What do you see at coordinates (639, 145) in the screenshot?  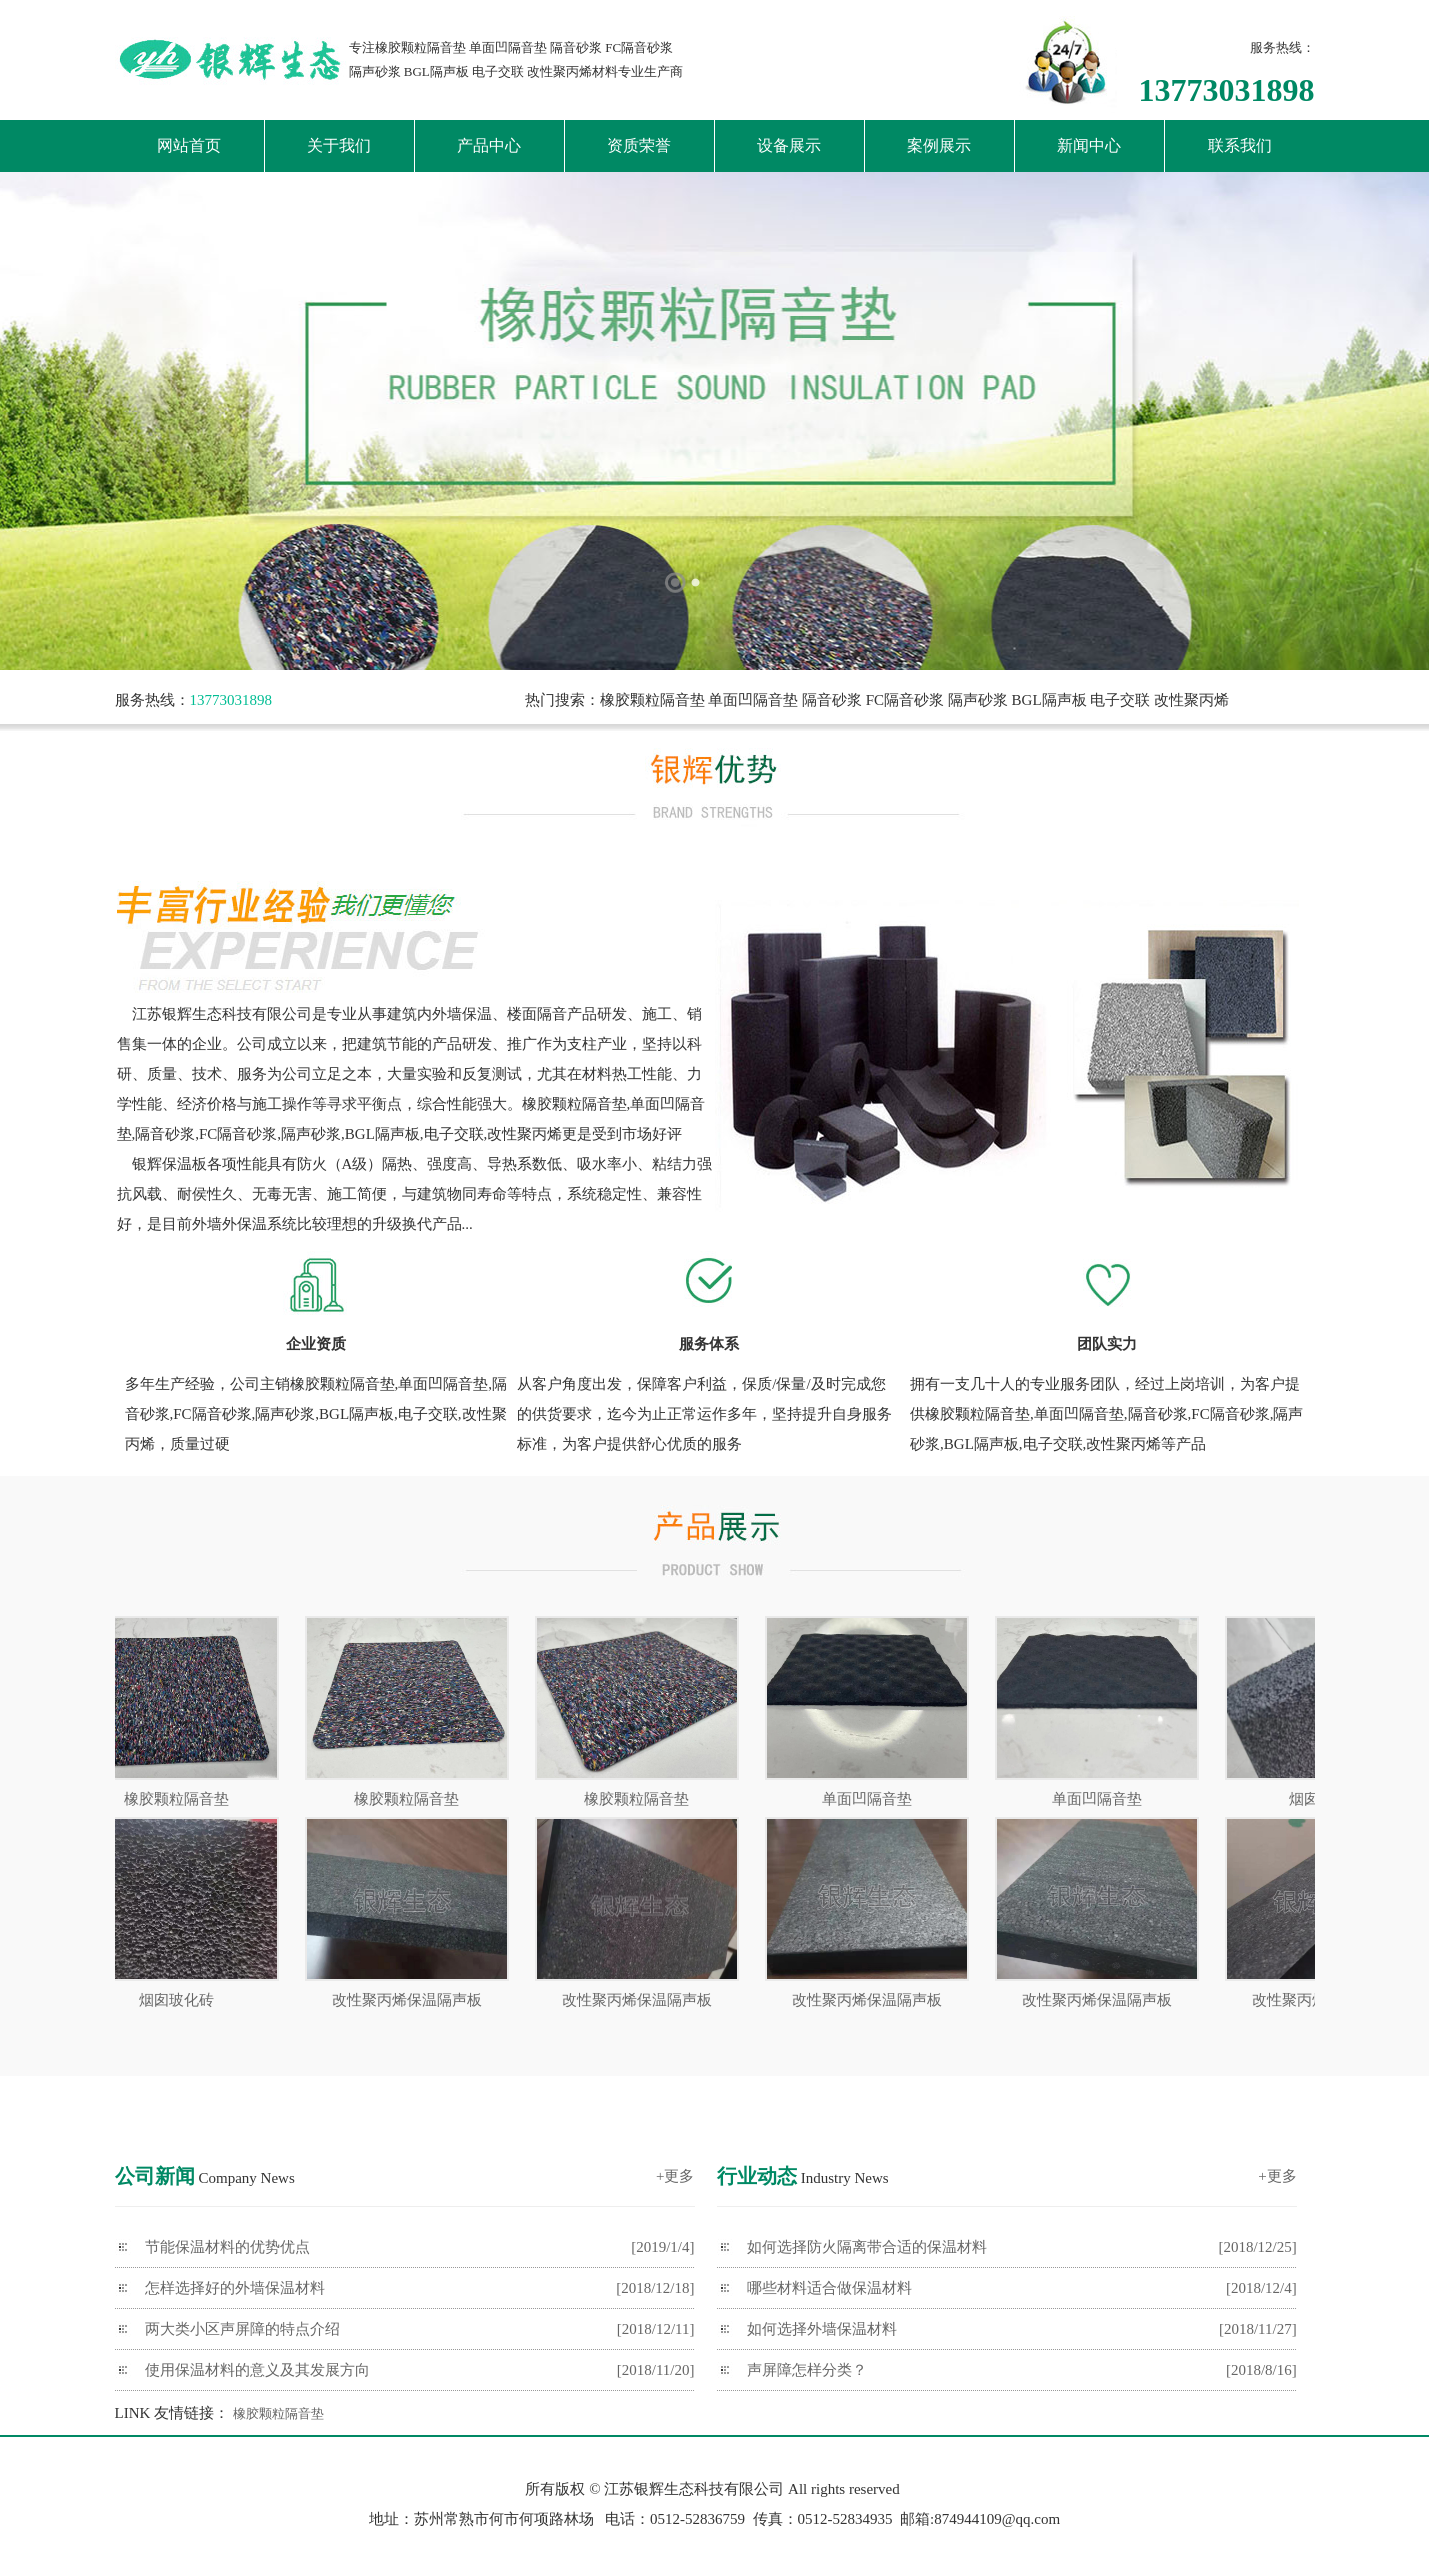 I see `资质荣誉` at bounding box center [639, 145].